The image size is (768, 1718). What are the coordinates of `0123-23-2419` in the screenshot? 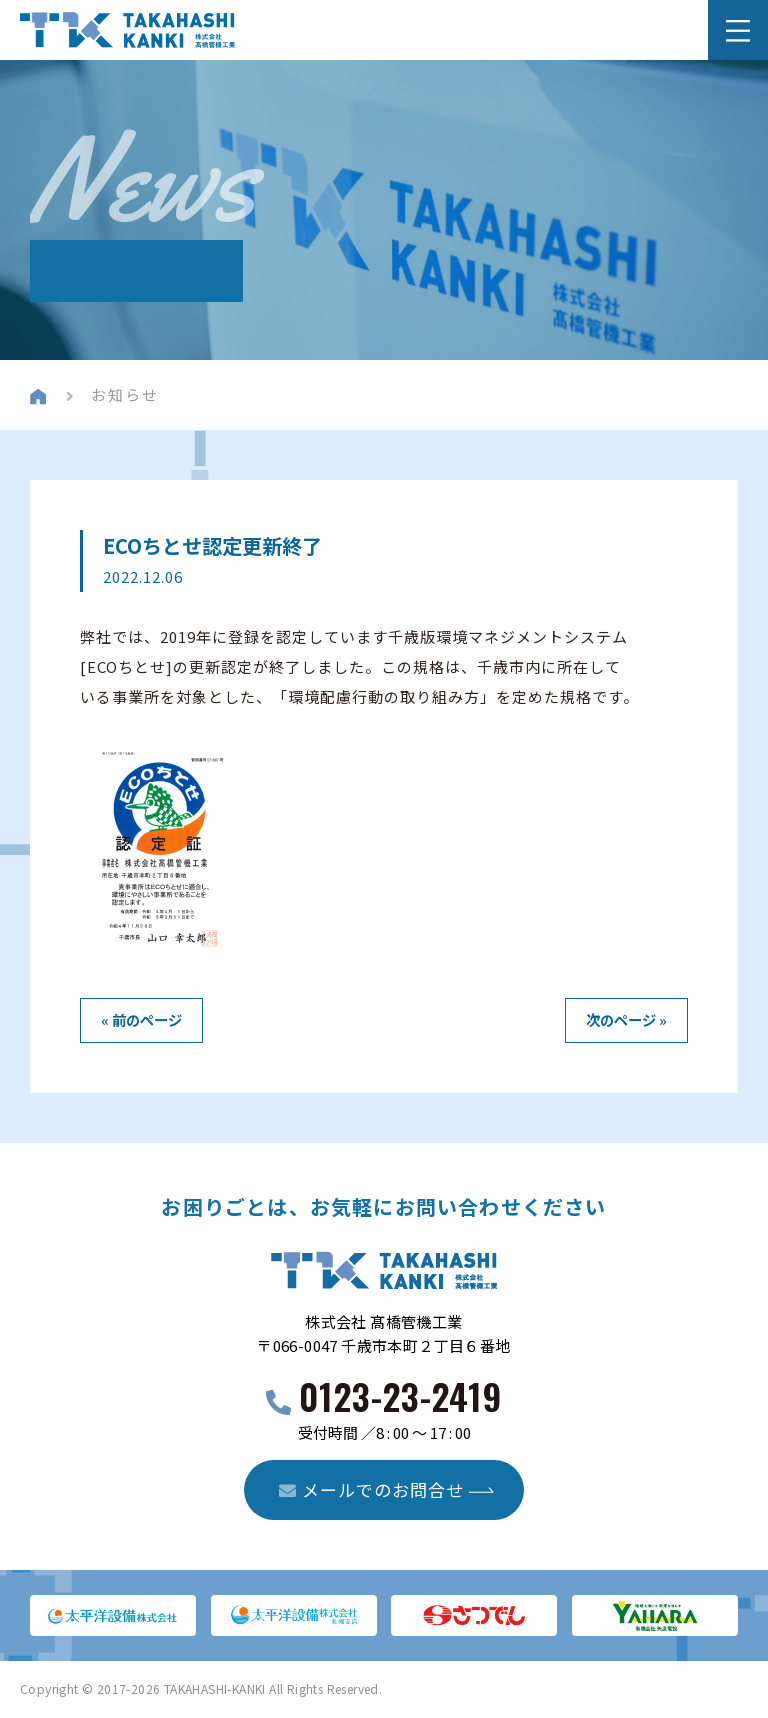 It's located at (400, 1395).